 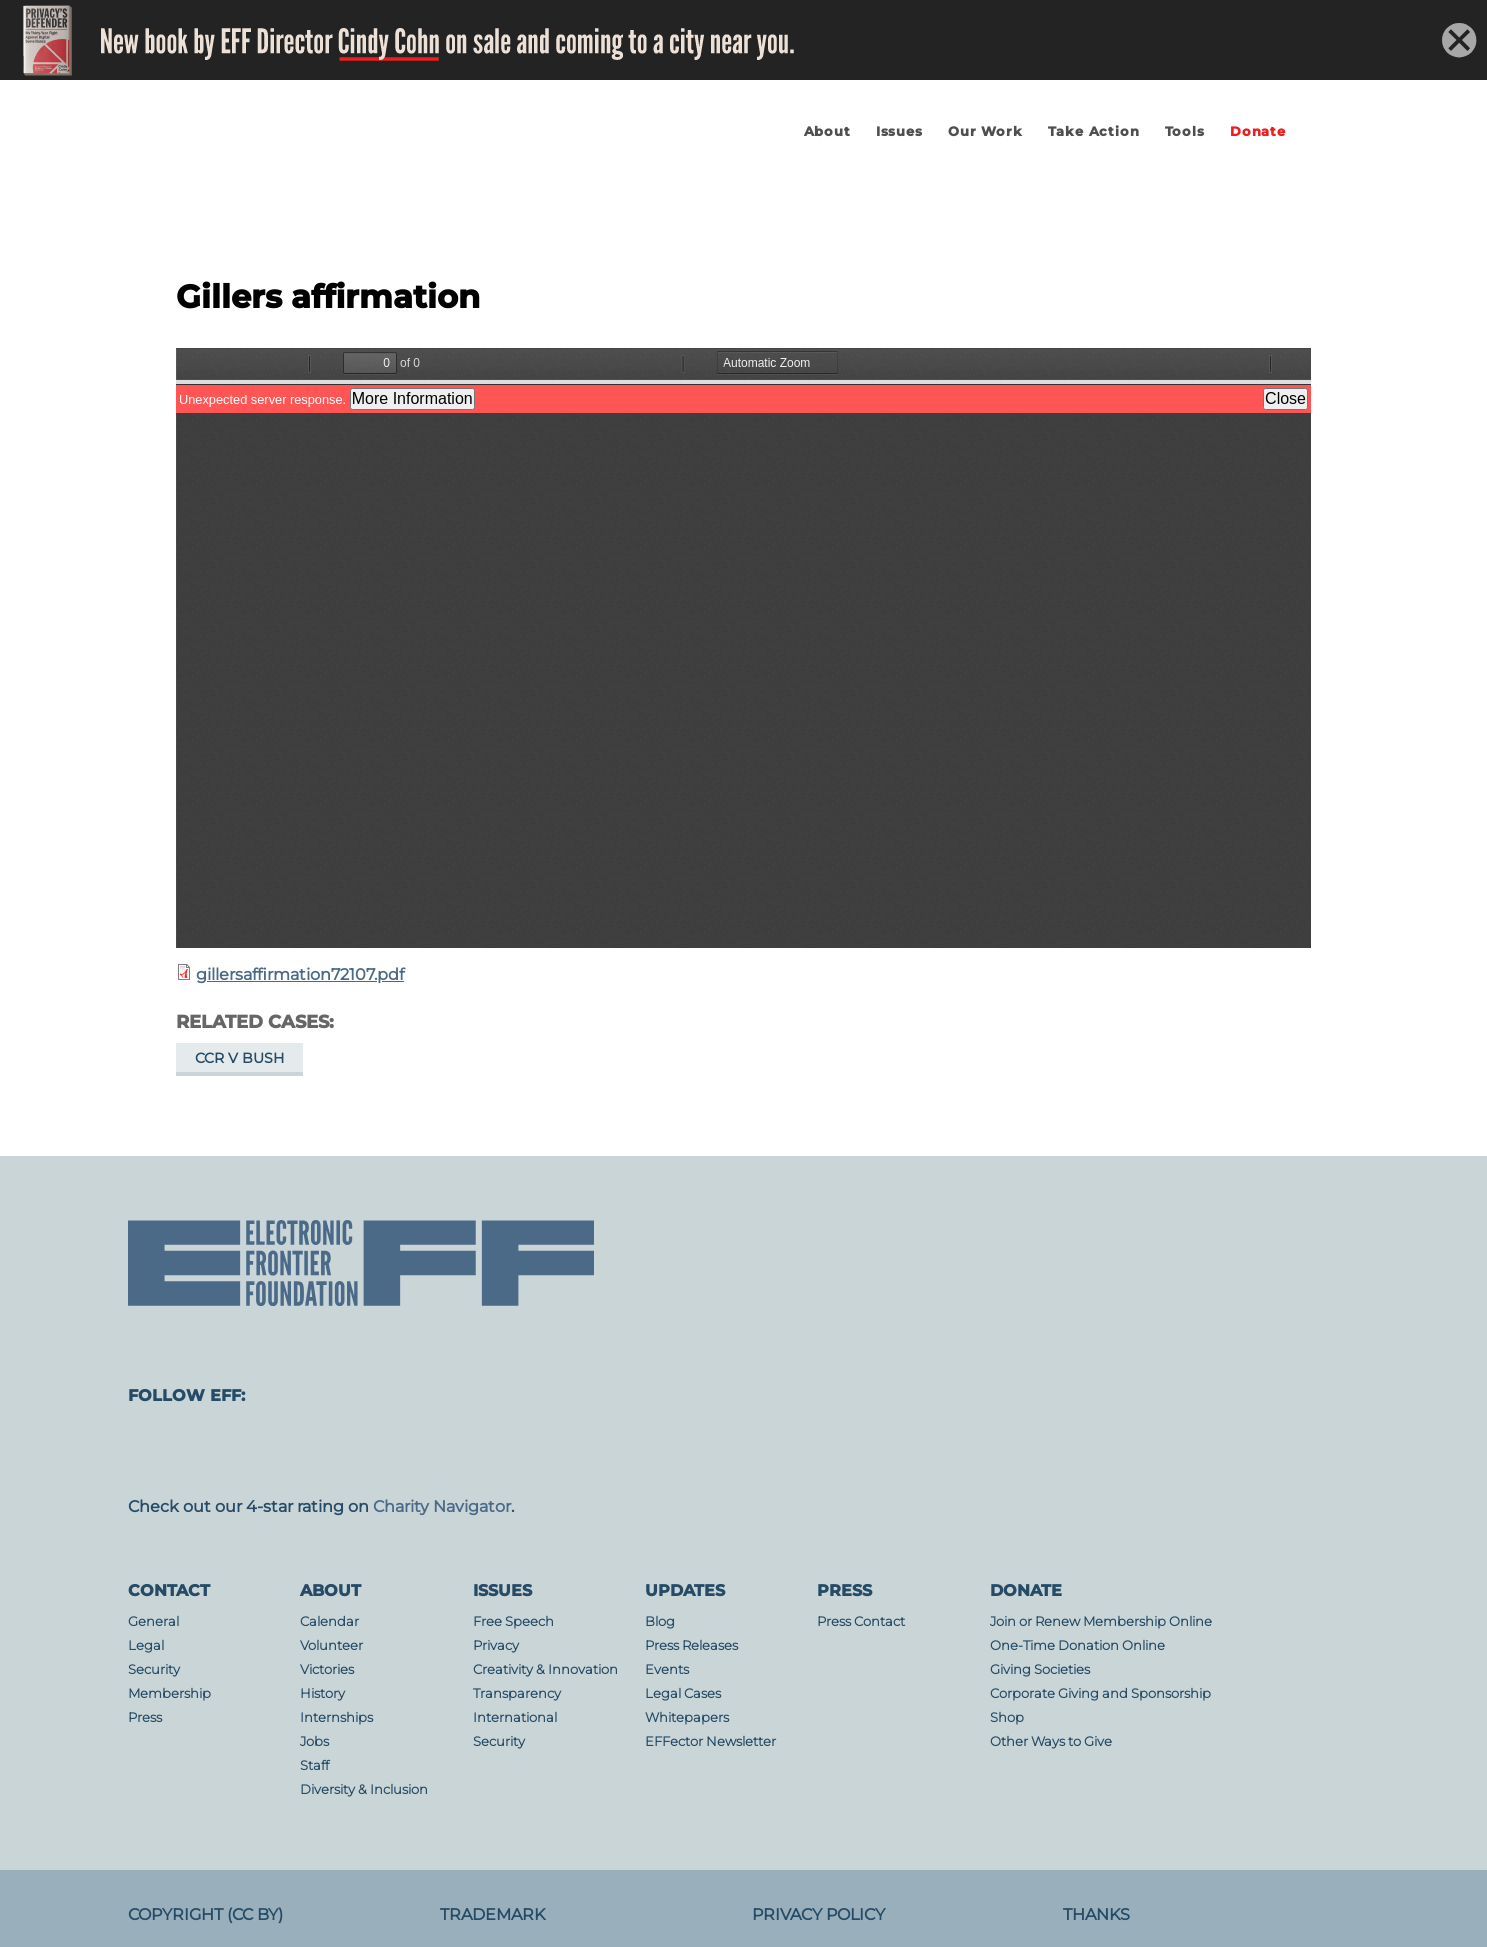 I want to click on Legal Cases, so click(x=683, y=1693).